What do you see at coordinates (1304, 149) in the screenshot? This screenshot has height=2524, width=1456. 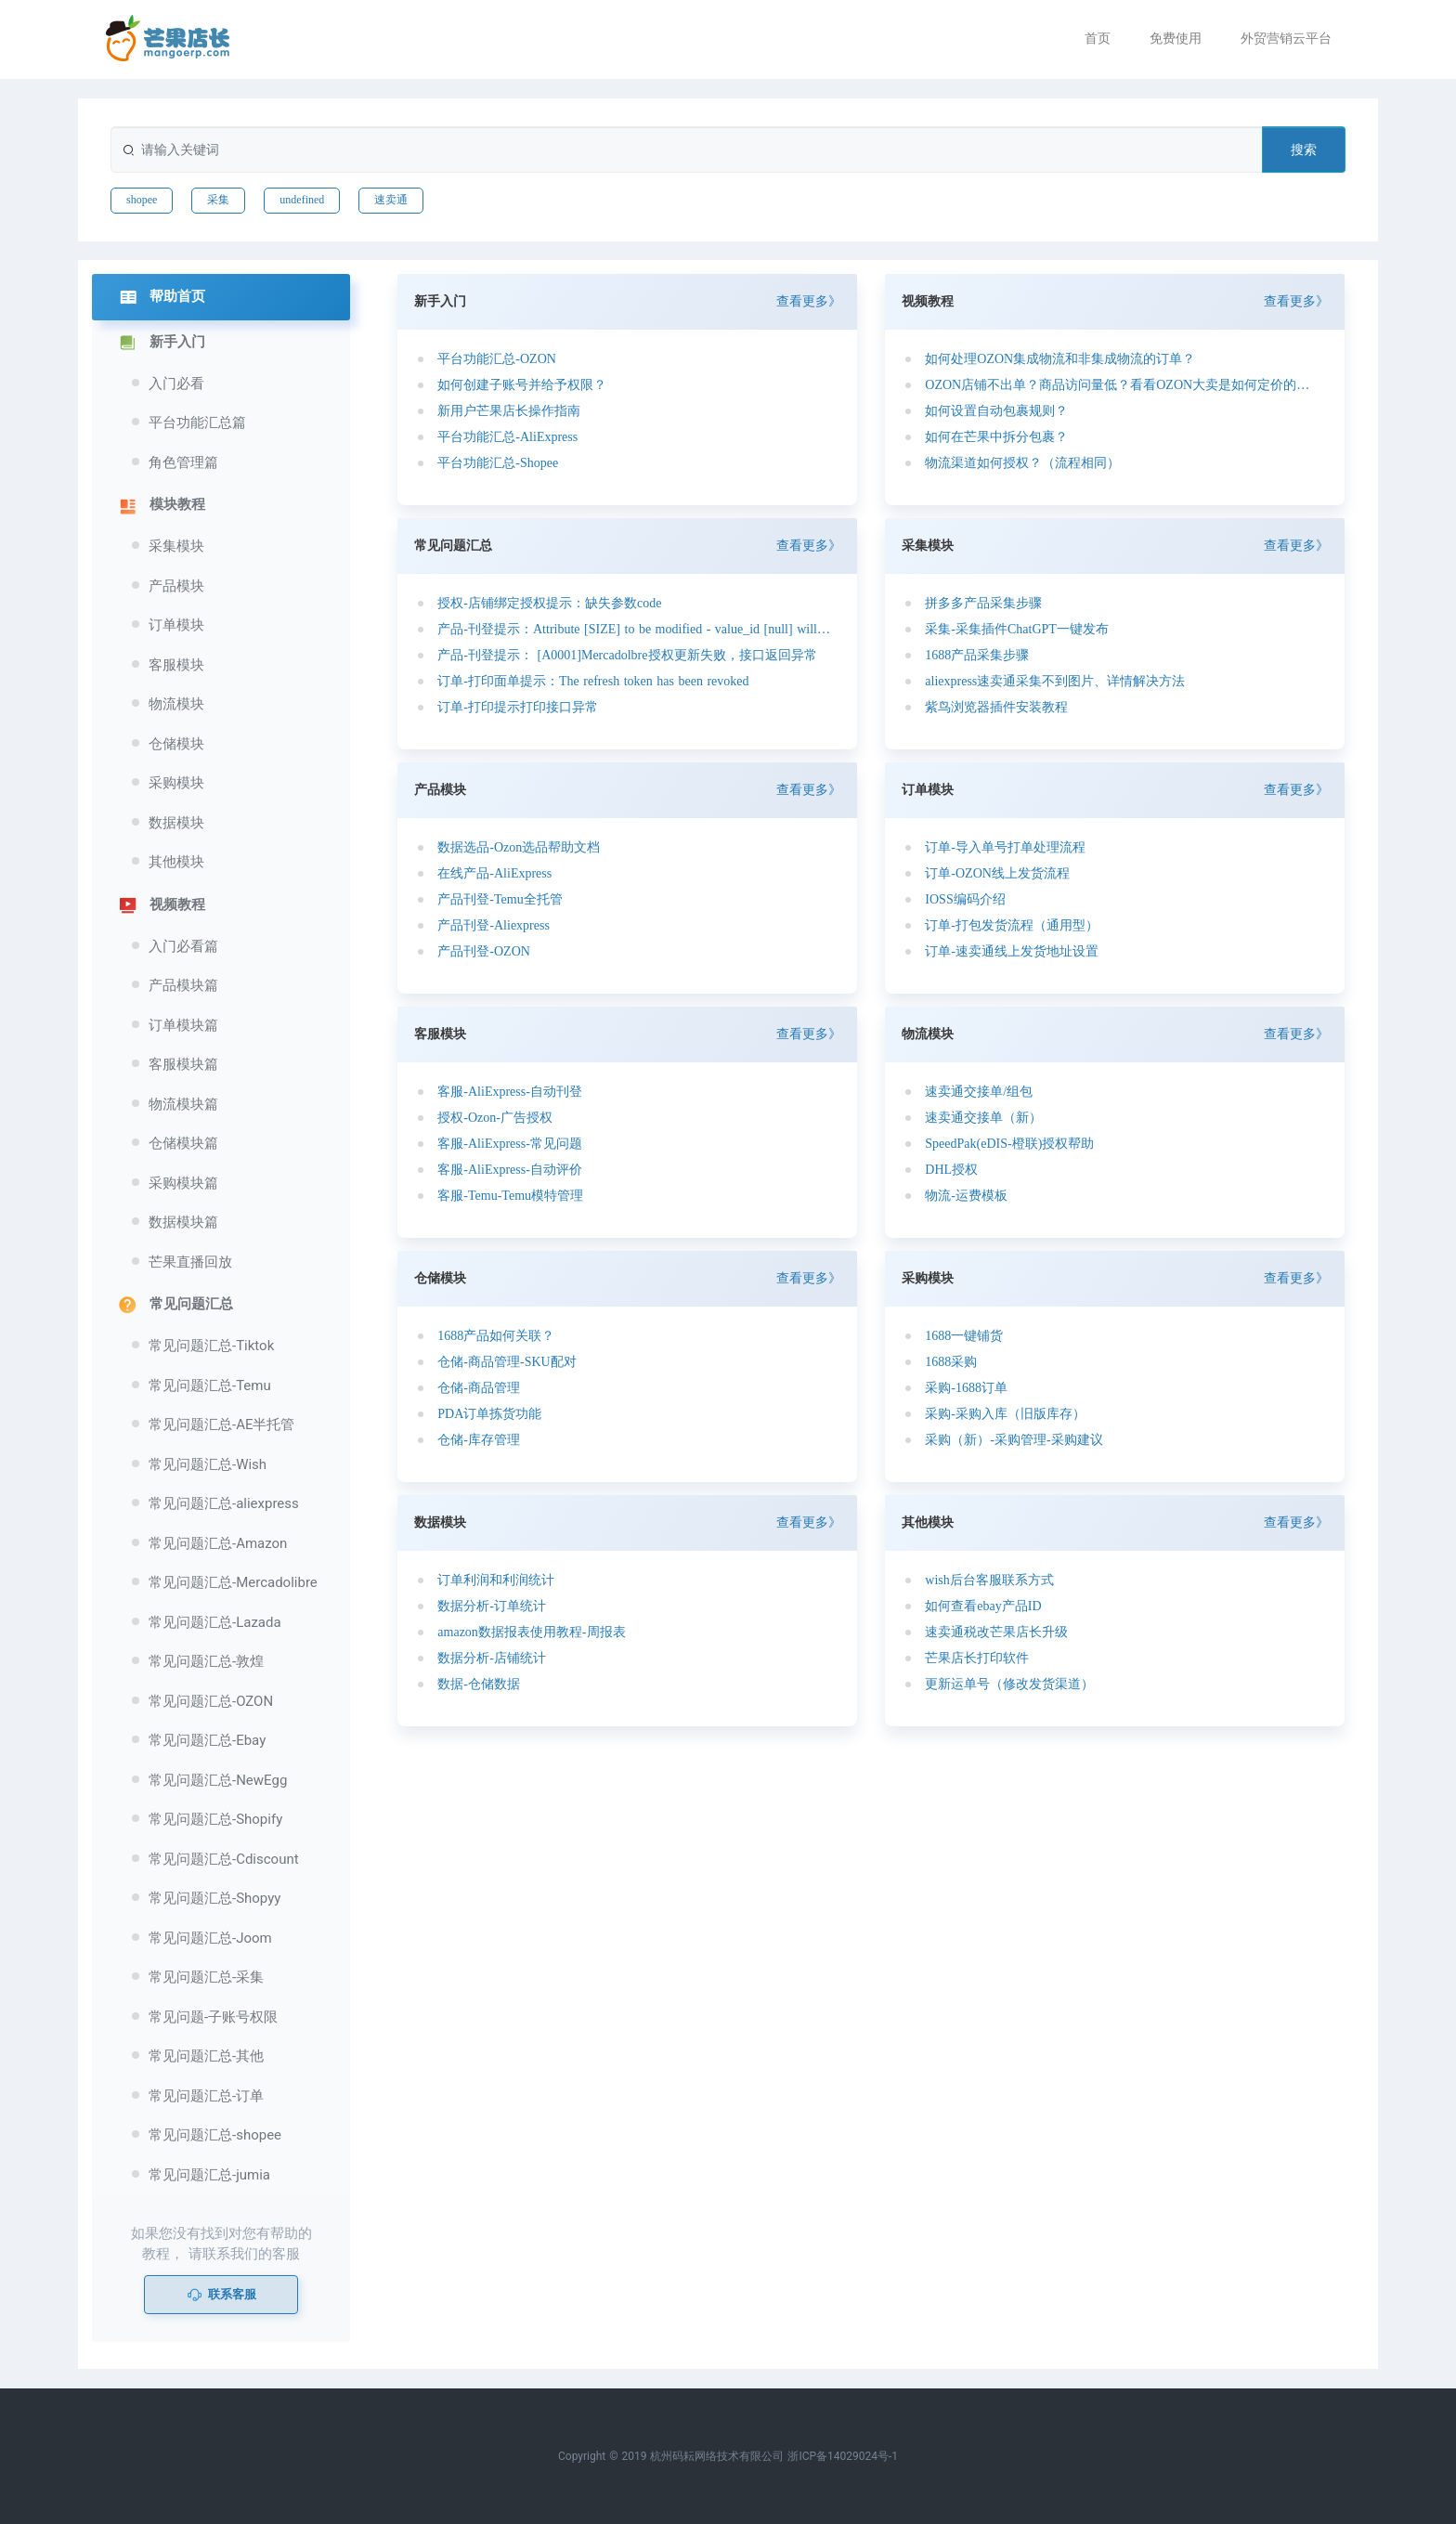 I see `搜索` at bounding box center [1304, 149].